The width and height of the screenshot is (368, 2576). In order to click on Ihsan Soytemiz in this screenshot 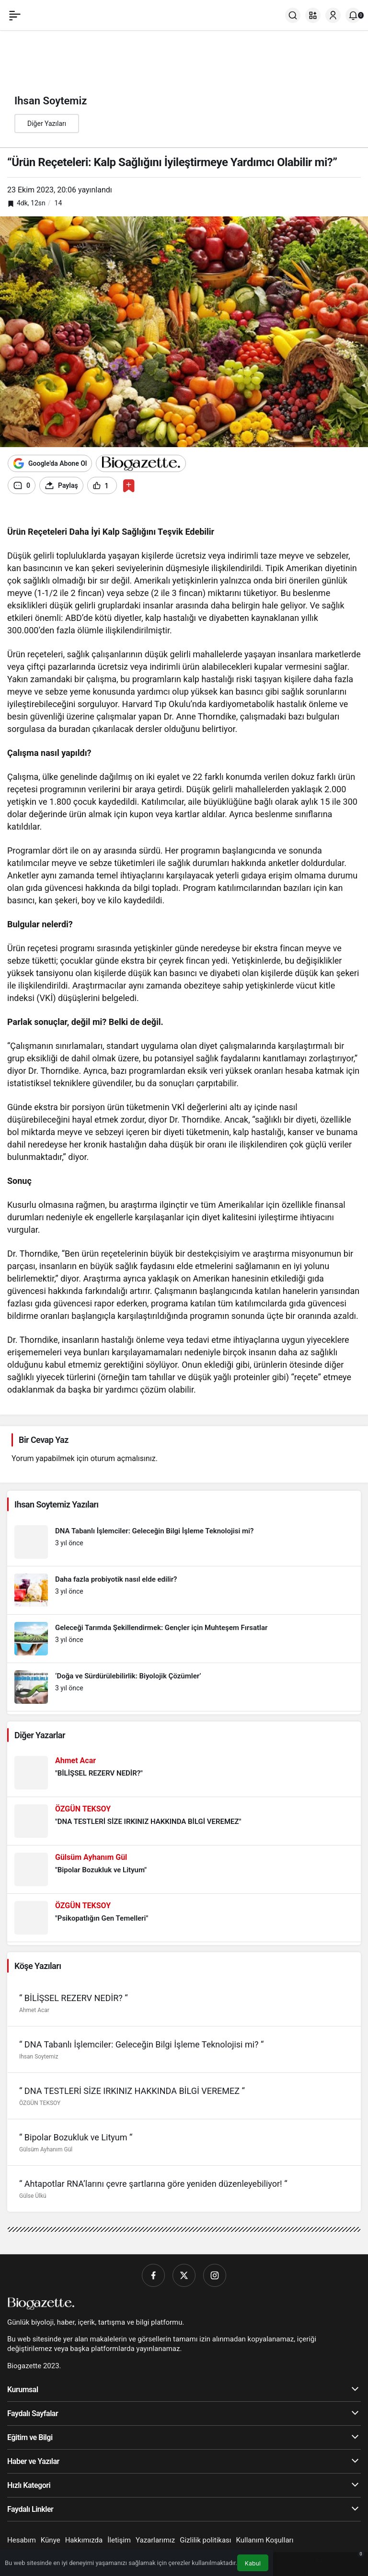, I will do `click(38, 2056)`.